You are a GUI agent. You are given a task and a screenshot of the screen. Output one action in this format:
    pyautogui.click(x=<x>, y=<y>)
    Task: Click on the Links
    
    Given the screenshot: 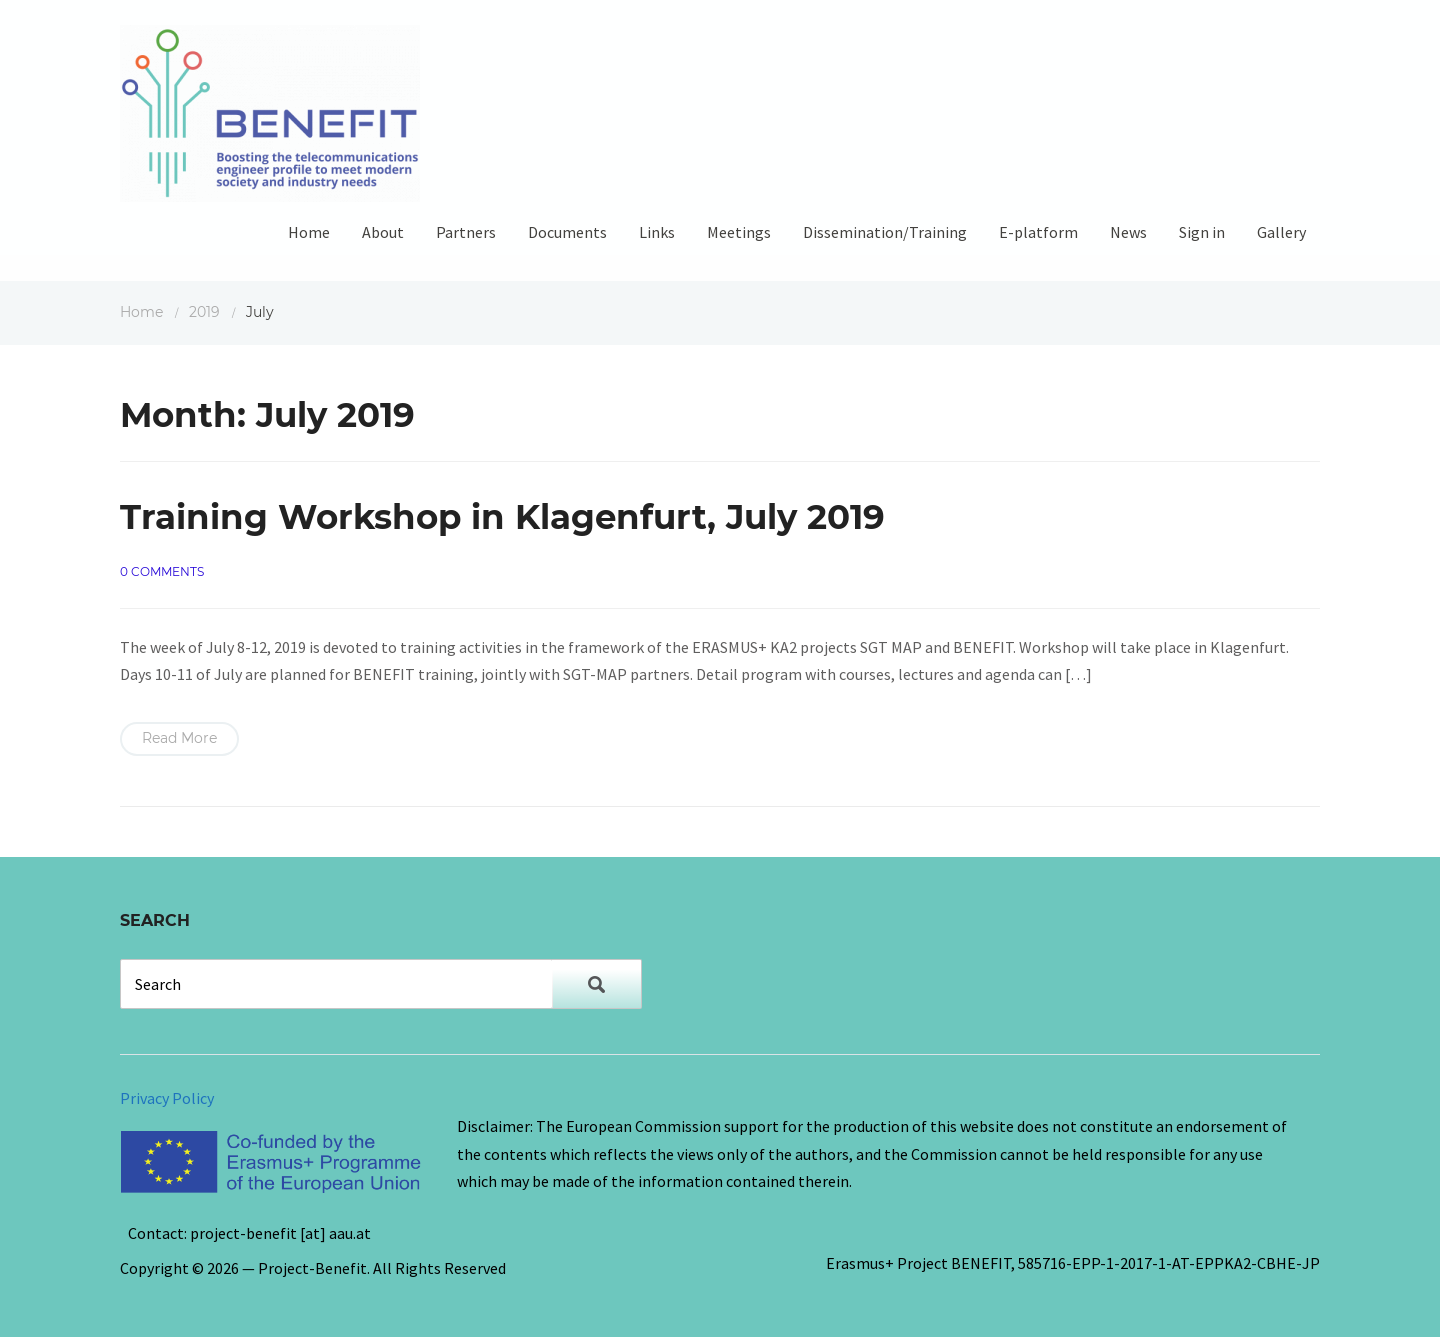 What is the action you would take?
    pyautogui.click(x=657, y=232)
    